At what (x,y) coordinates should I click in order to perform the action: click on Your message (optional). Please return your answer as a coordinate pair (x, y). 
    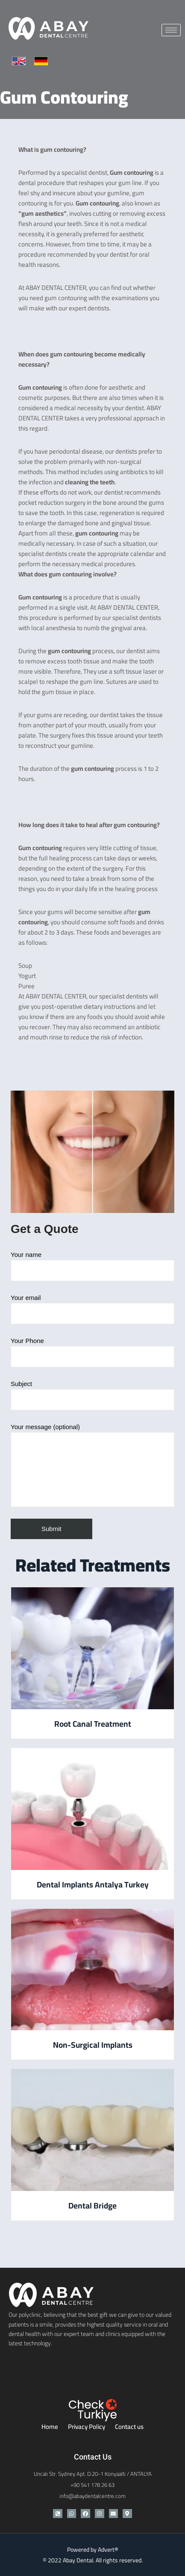
    Looking at the image, I should click on (92, 1465).